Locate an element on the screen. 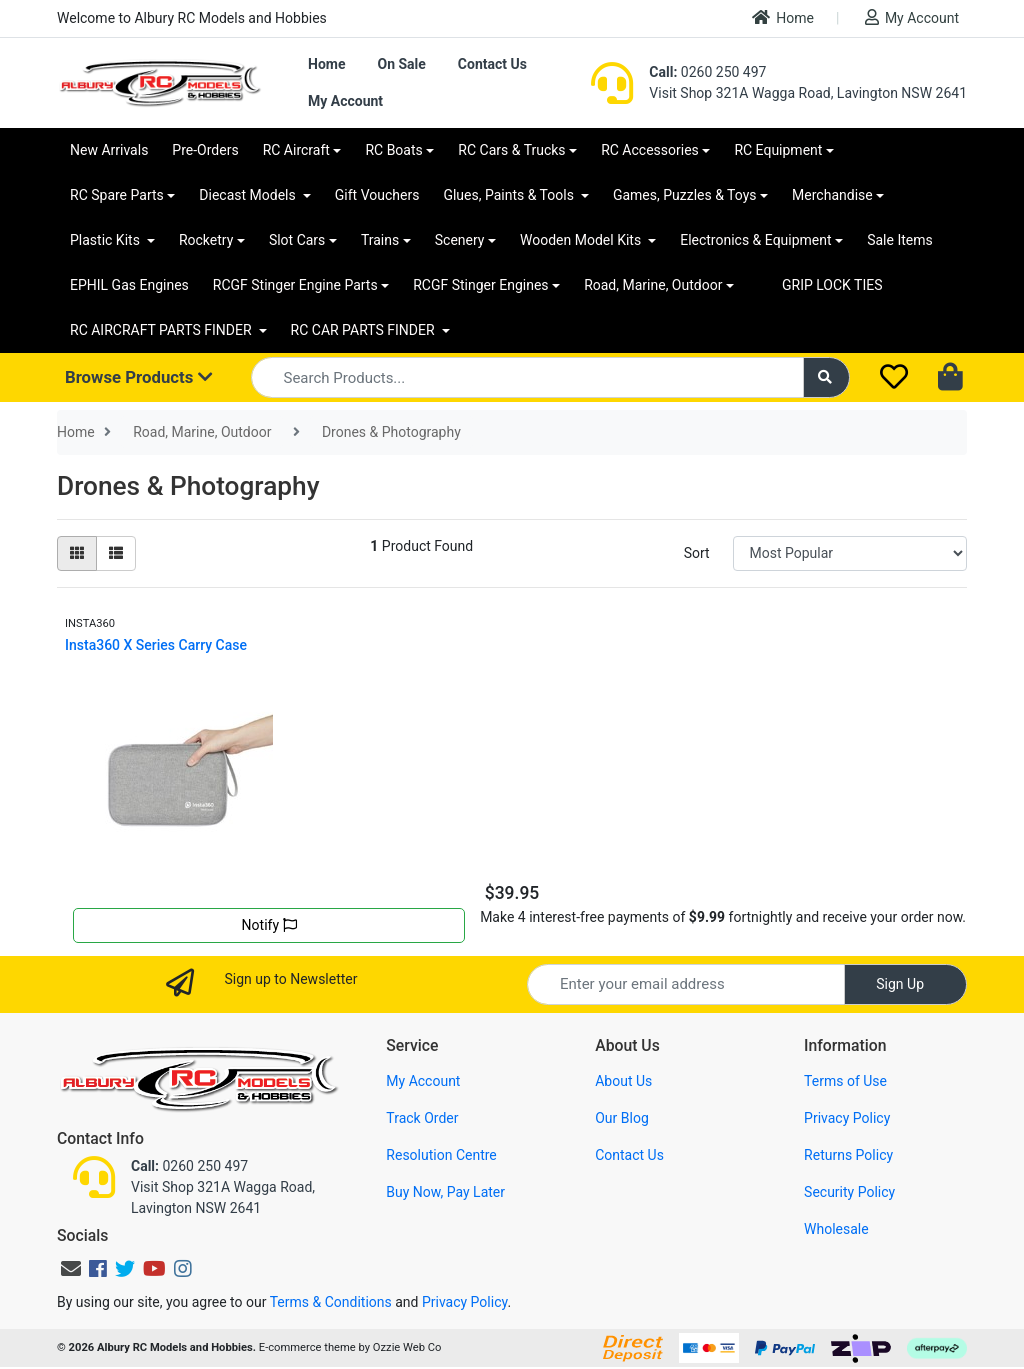 Image resolution: width=1024 pixels, height=1369 pixels. [Input search] is located at coordinates (527, 377).